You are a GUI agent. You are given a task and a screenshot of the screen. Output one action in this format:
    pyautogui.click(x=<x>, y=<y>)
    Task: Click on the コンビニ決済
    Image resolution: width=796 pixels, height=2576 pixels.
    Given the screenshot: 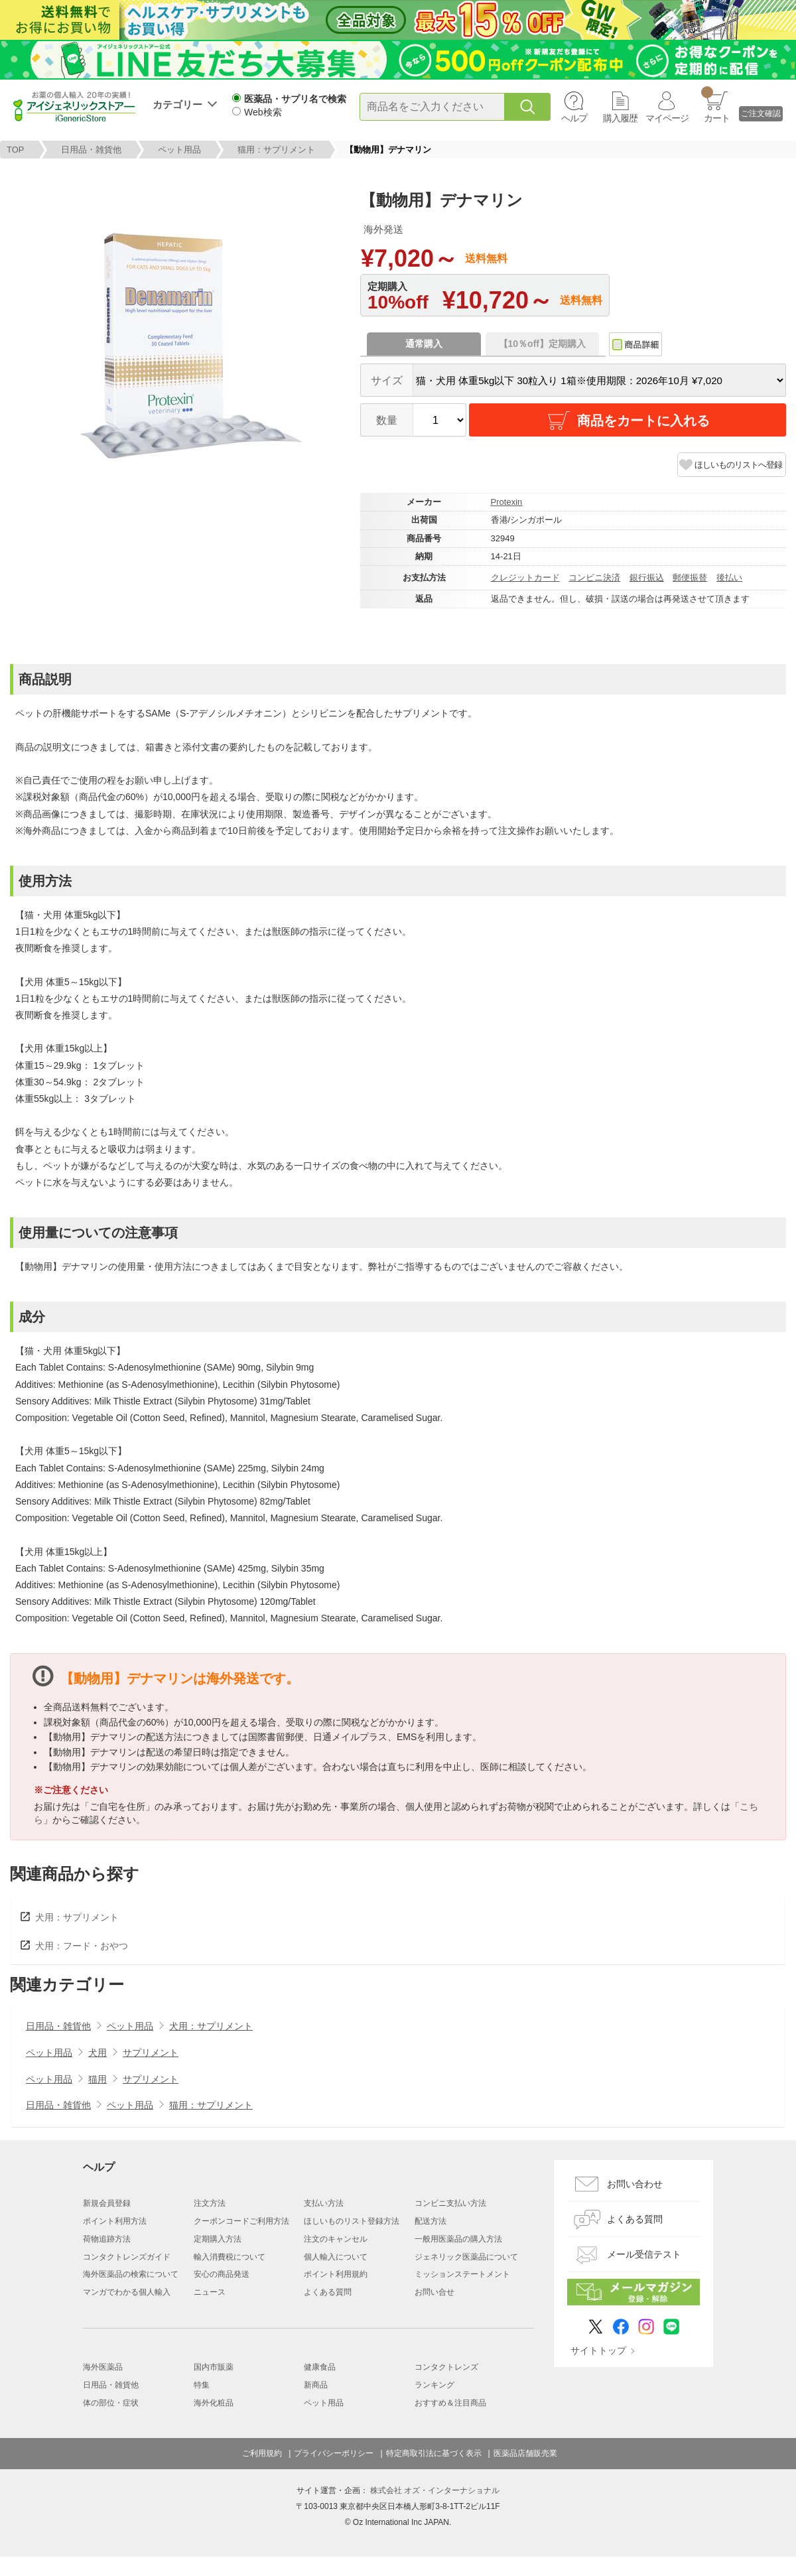 What is the action you would take?
    pyautogui.click(x=594, y=577)
    